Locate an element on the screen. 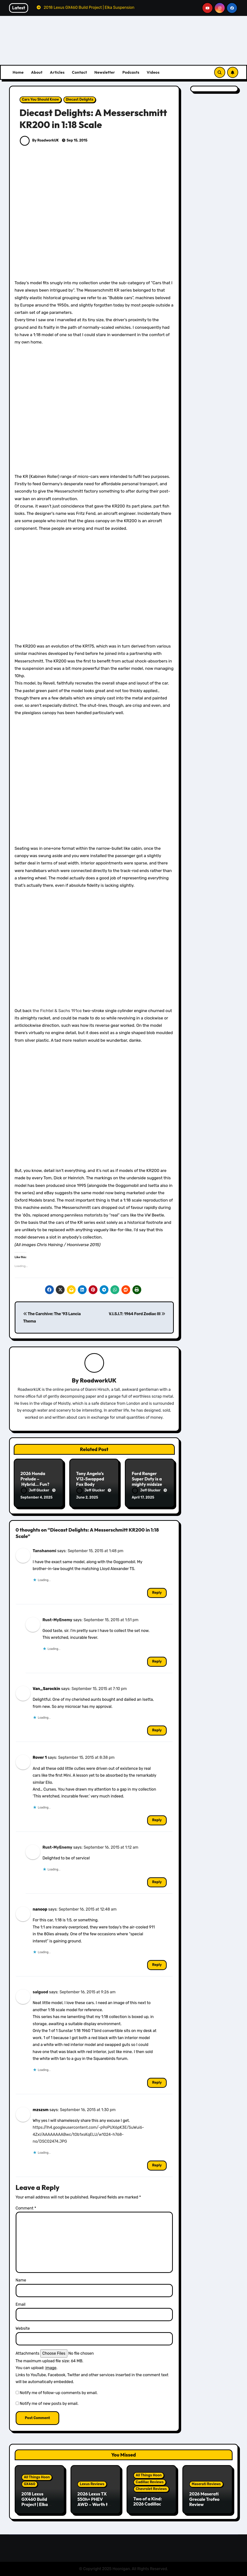 The width and height of the screenshot is (247, 2576). RoadworkUK is located at coordinates (98, 1380).